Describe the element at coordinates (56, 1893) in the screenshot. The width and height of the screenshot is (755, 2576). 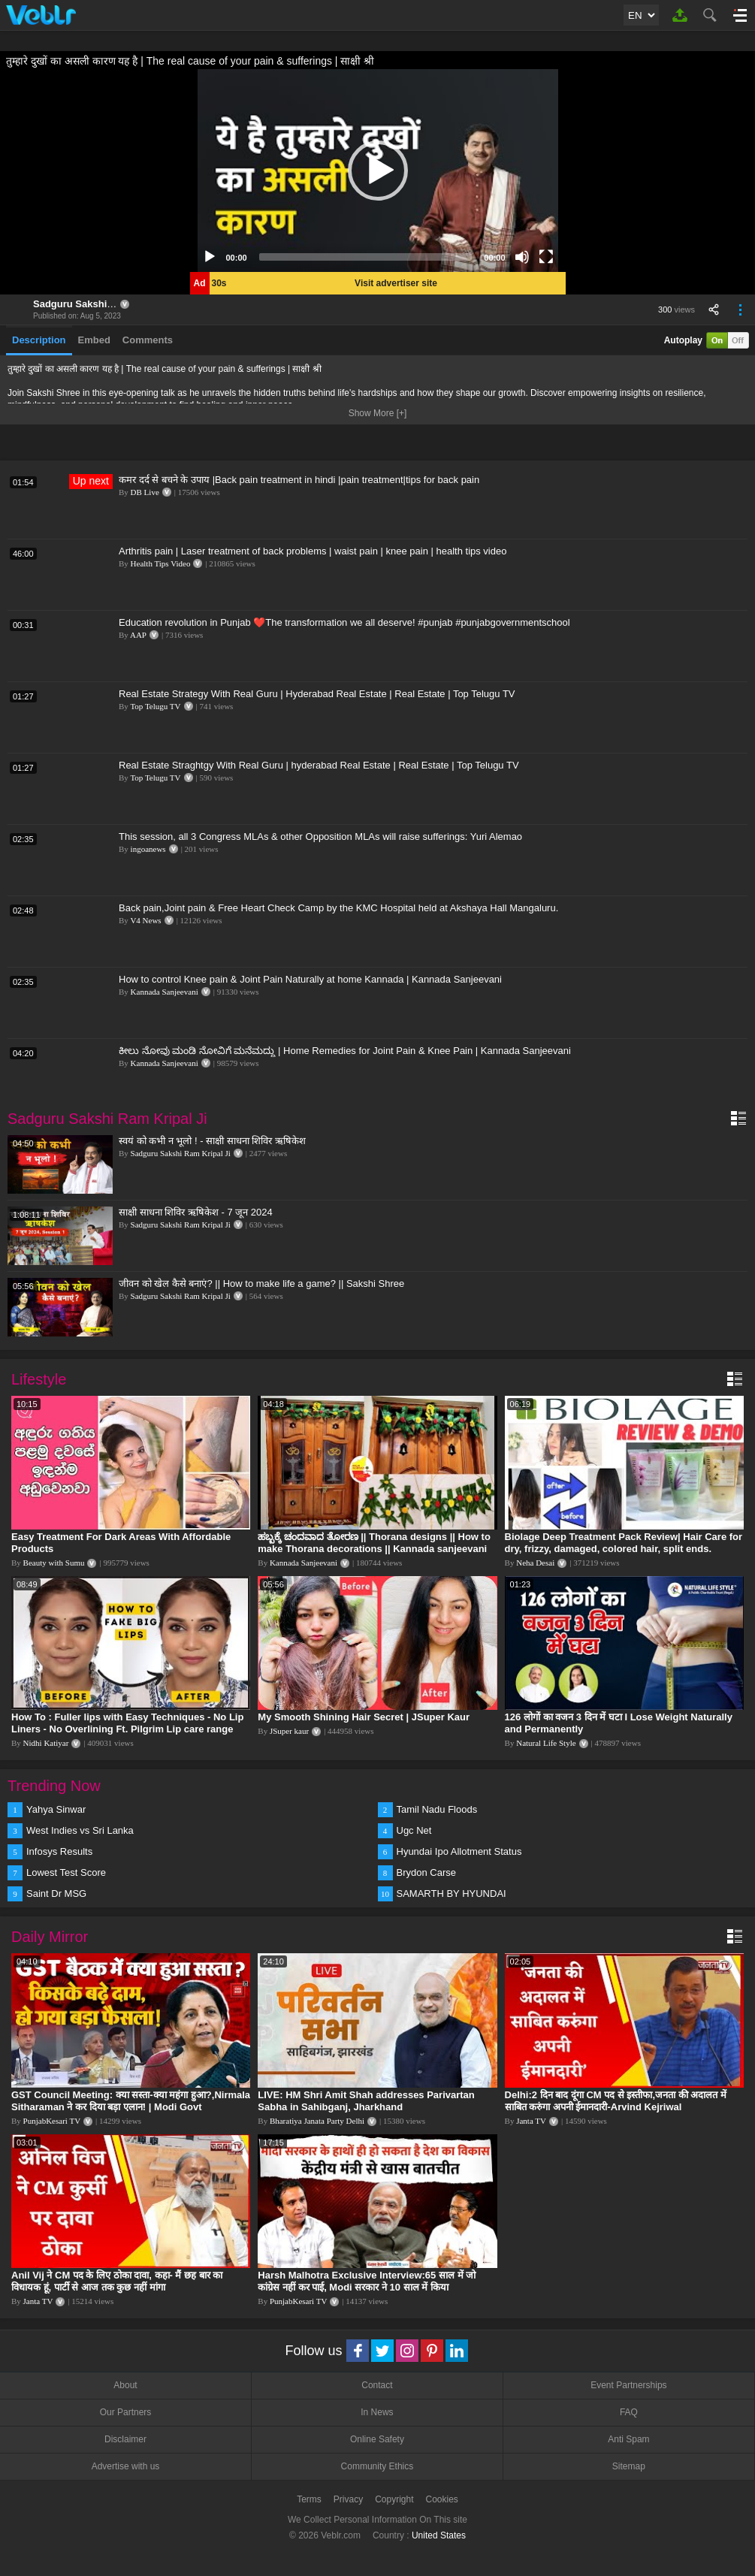
I see `Saint Dr MSG` at that location.